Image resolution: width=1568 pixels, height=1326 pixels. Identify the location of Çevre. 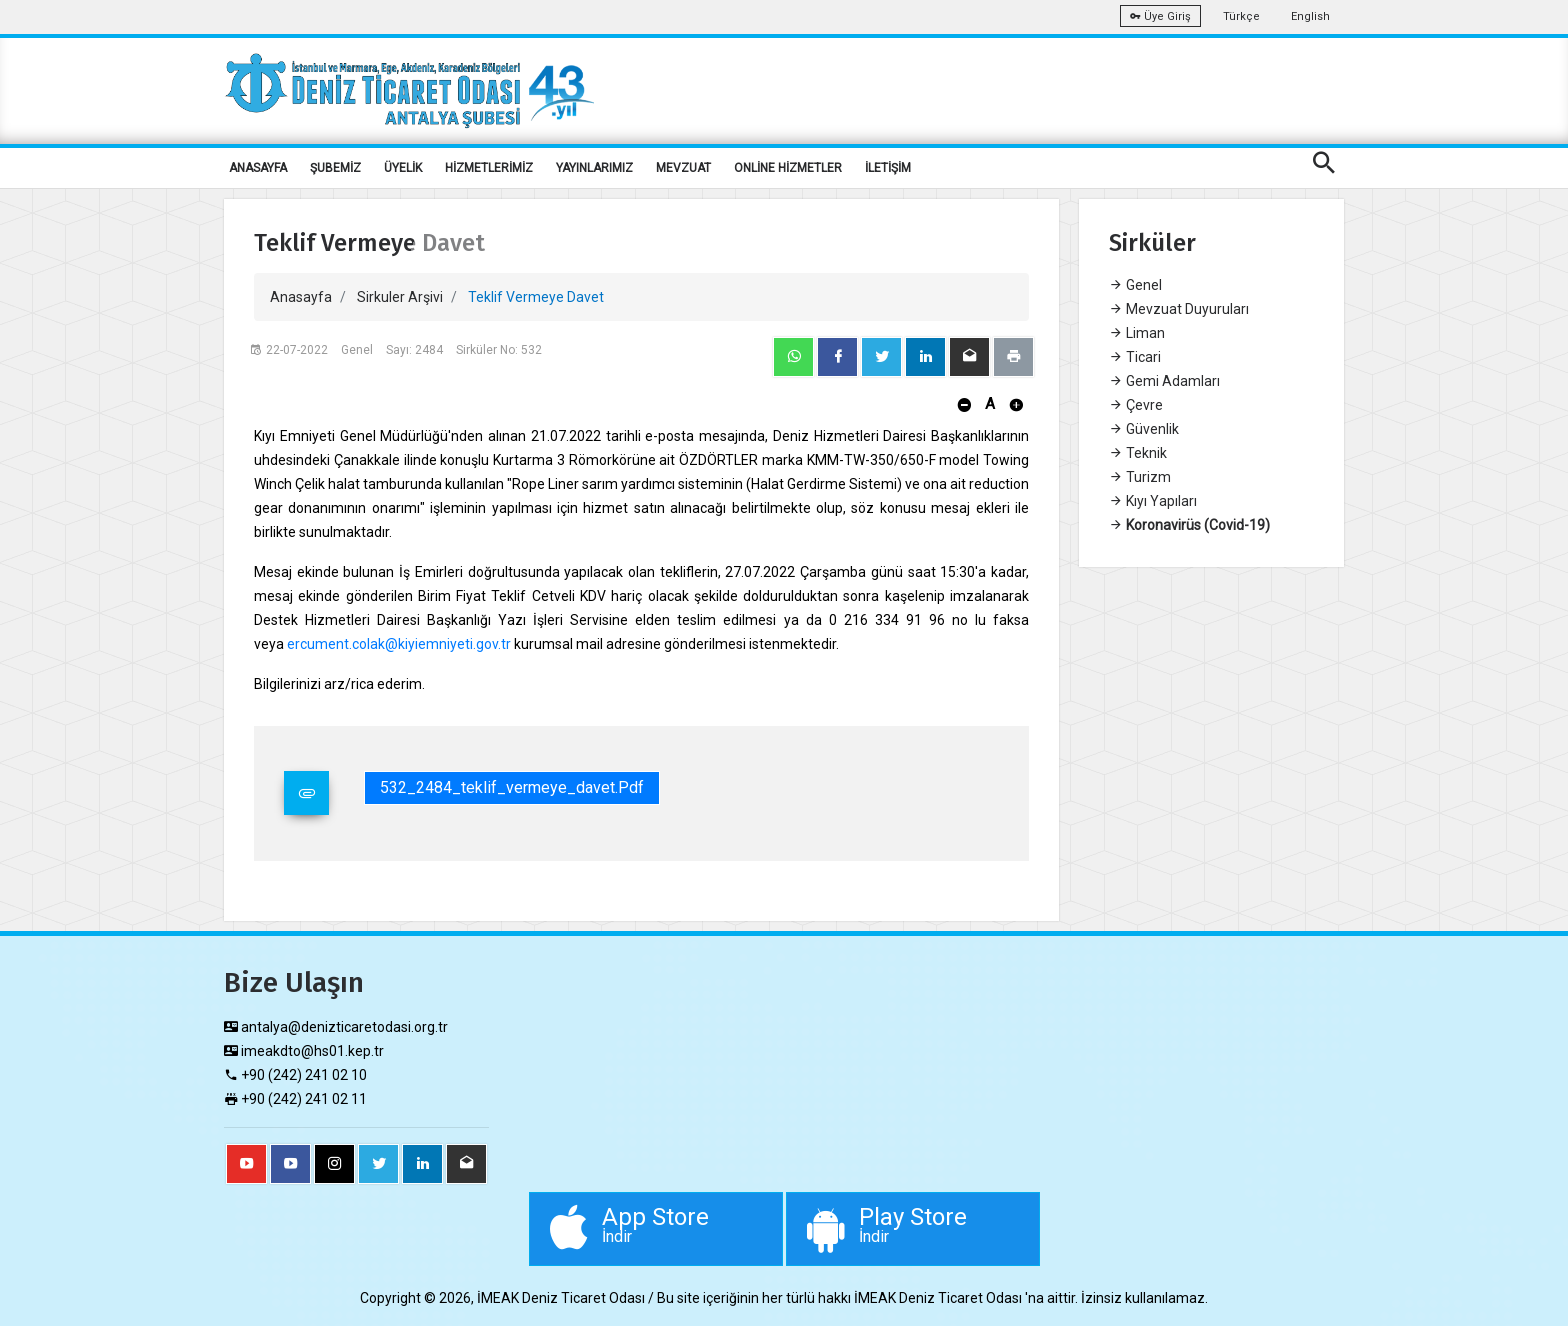
(1136, 405).